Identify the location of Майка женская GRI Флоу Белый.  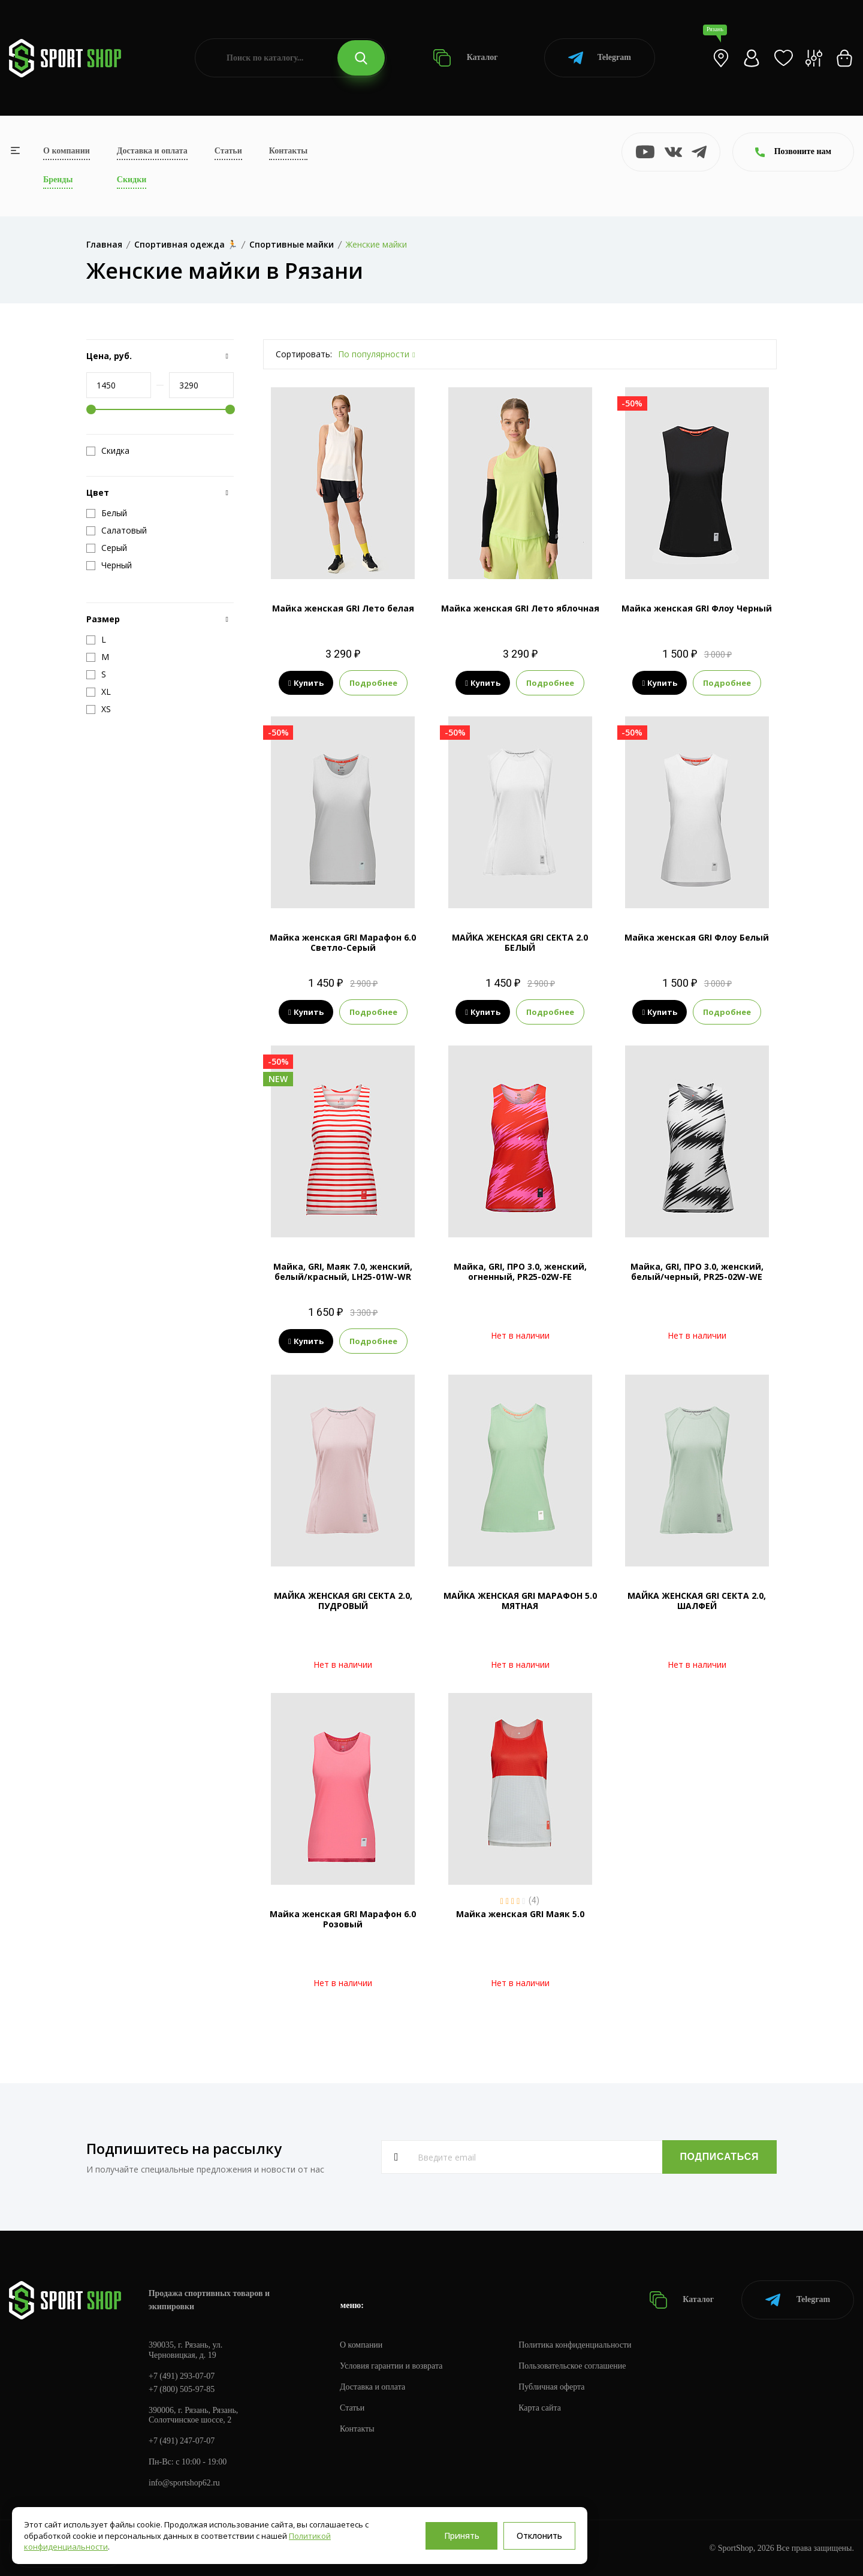
(696, 937).